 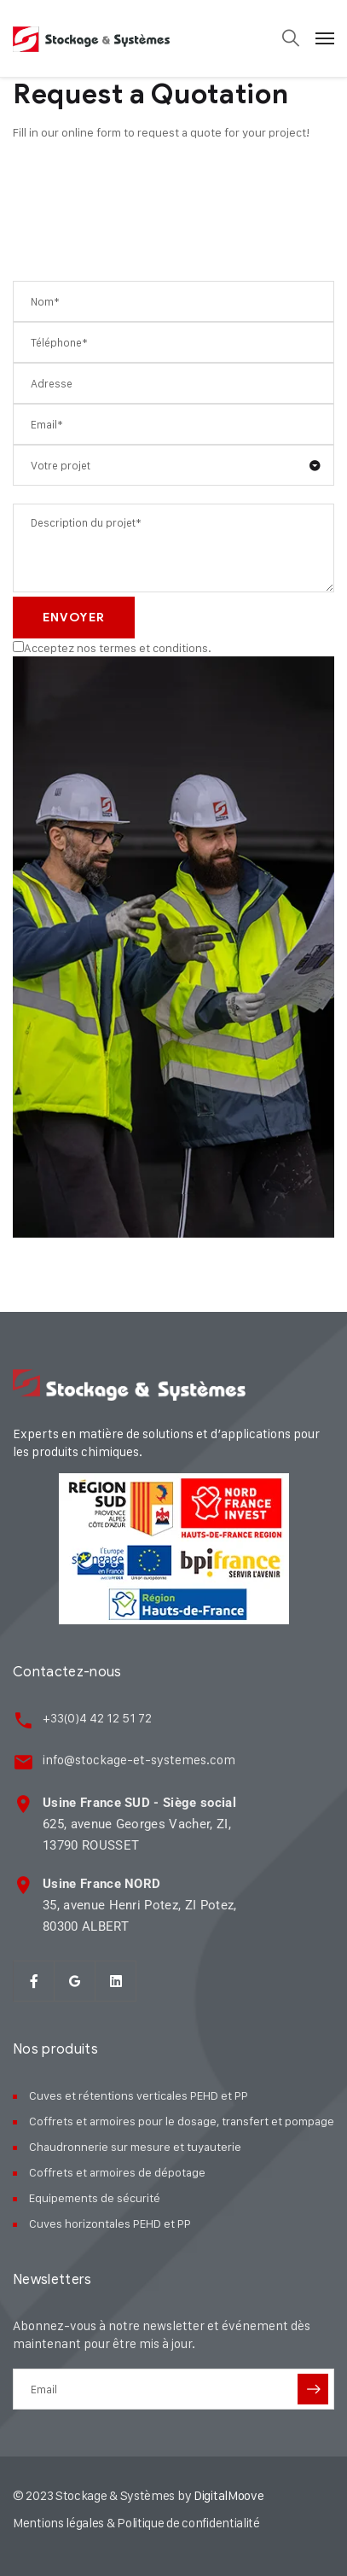 I want to click on info@stockage-et-systemes.com, so click(x=139, y=1759).